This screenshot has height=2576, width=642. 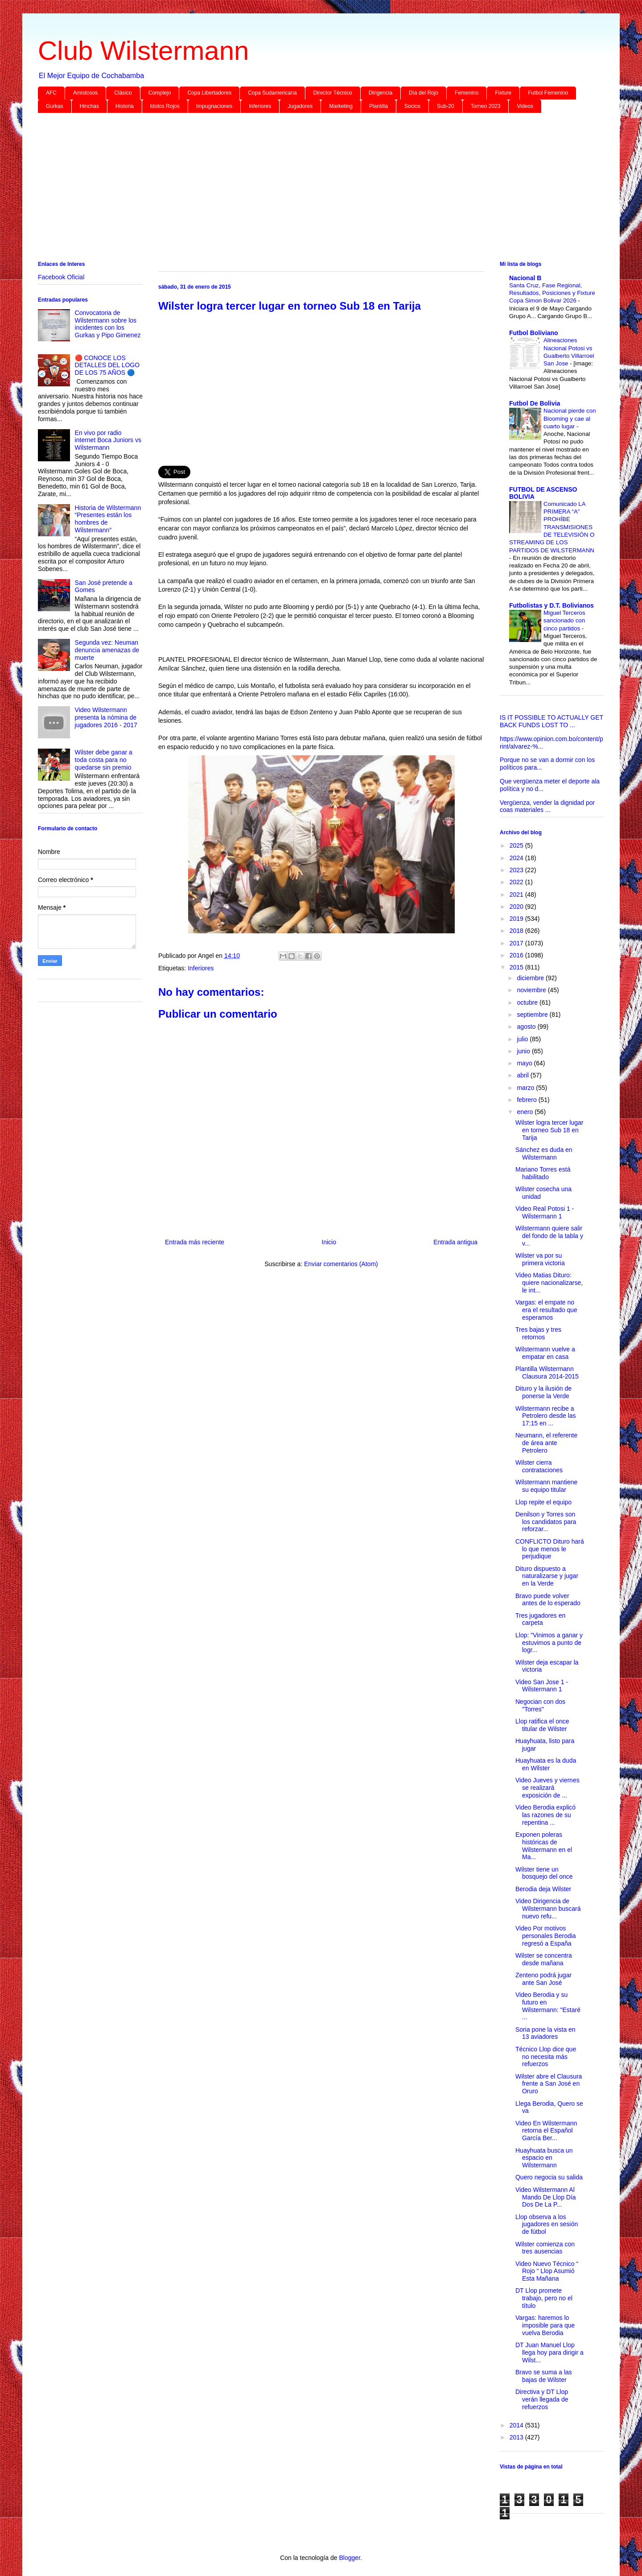 What do you see at coordinates (124, 106) in the screenshot?
I see `Historia` at bounding box center [124, 106].